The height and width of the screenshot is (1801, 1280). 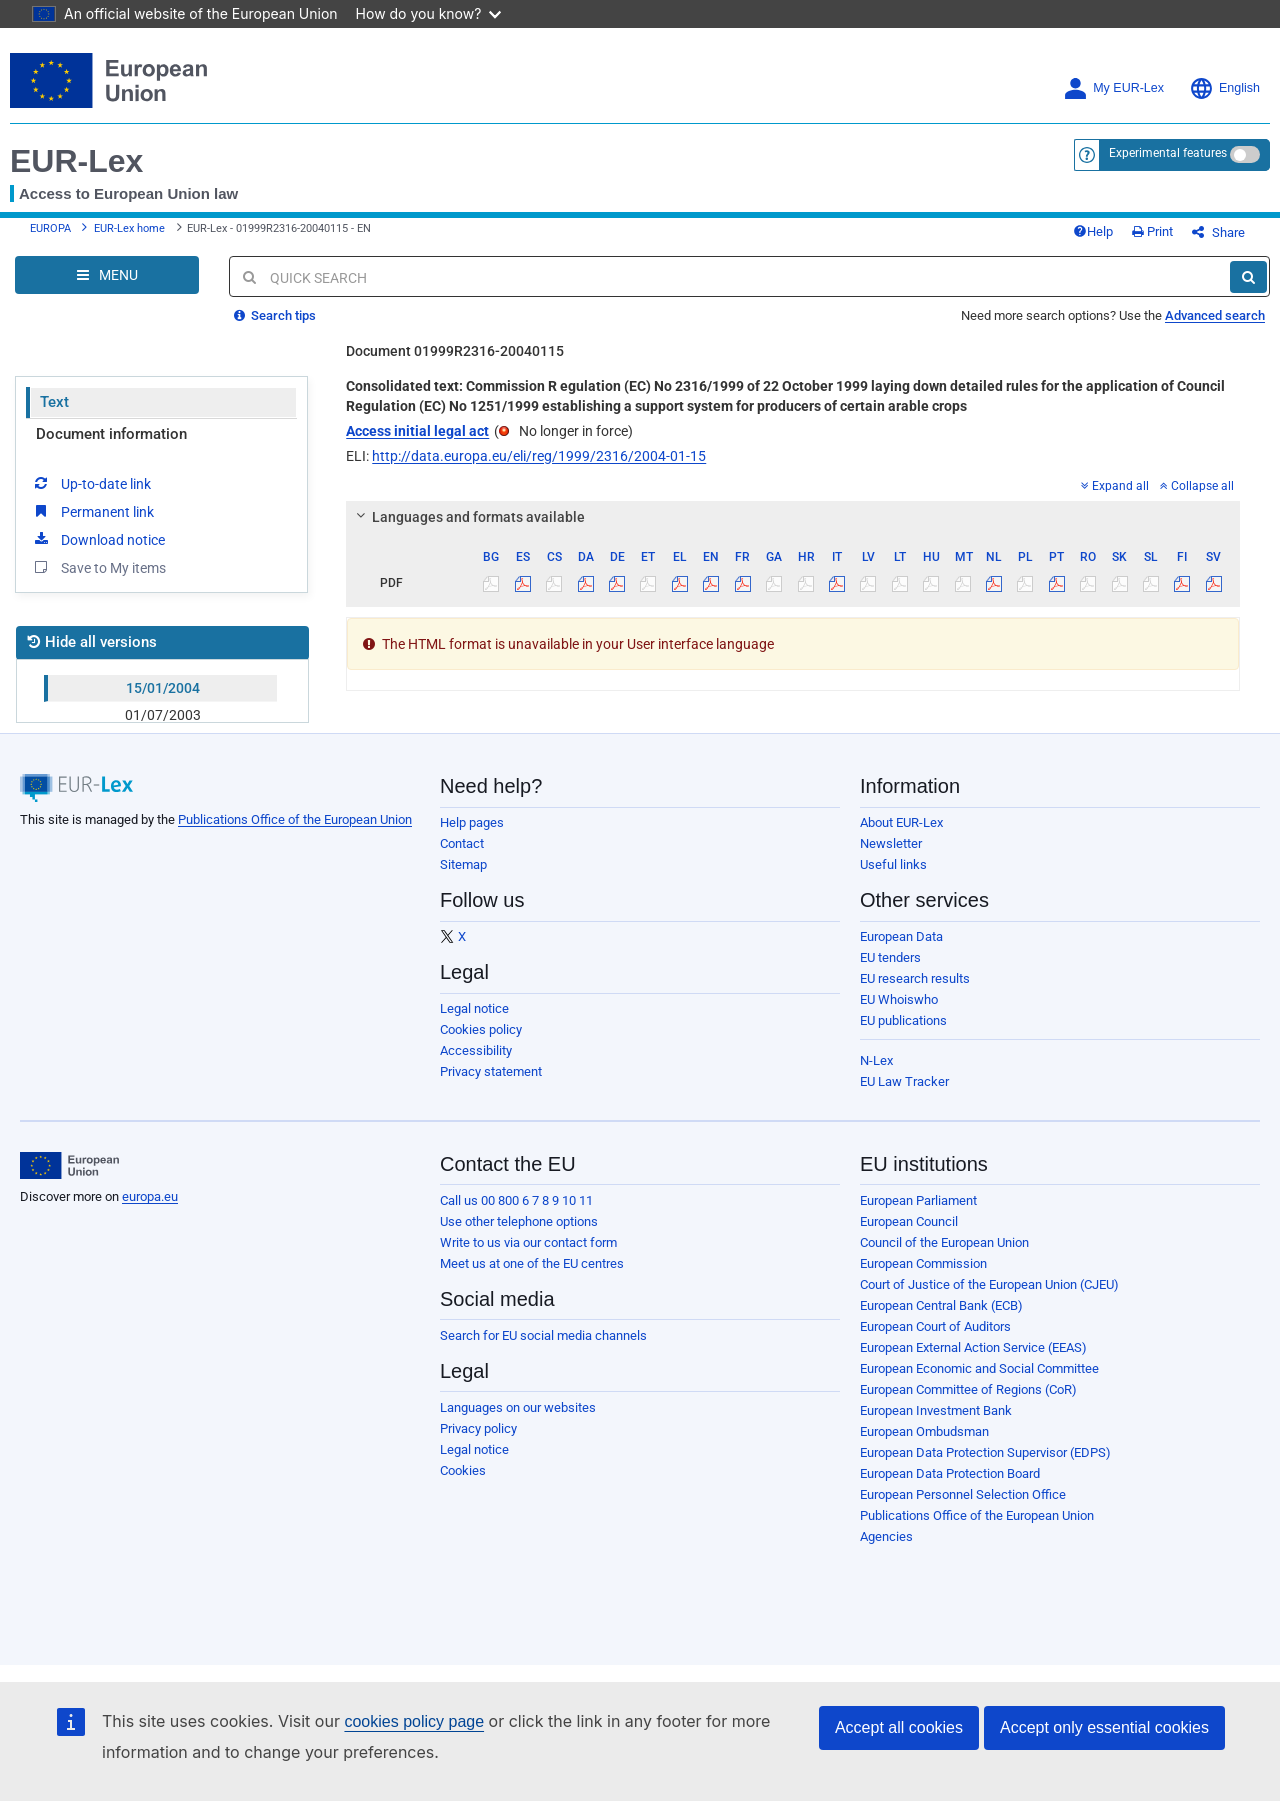 What do you see at coordinates (462, 843) in the screenshot?
I see `Contact` at bounding box center [462, 843].